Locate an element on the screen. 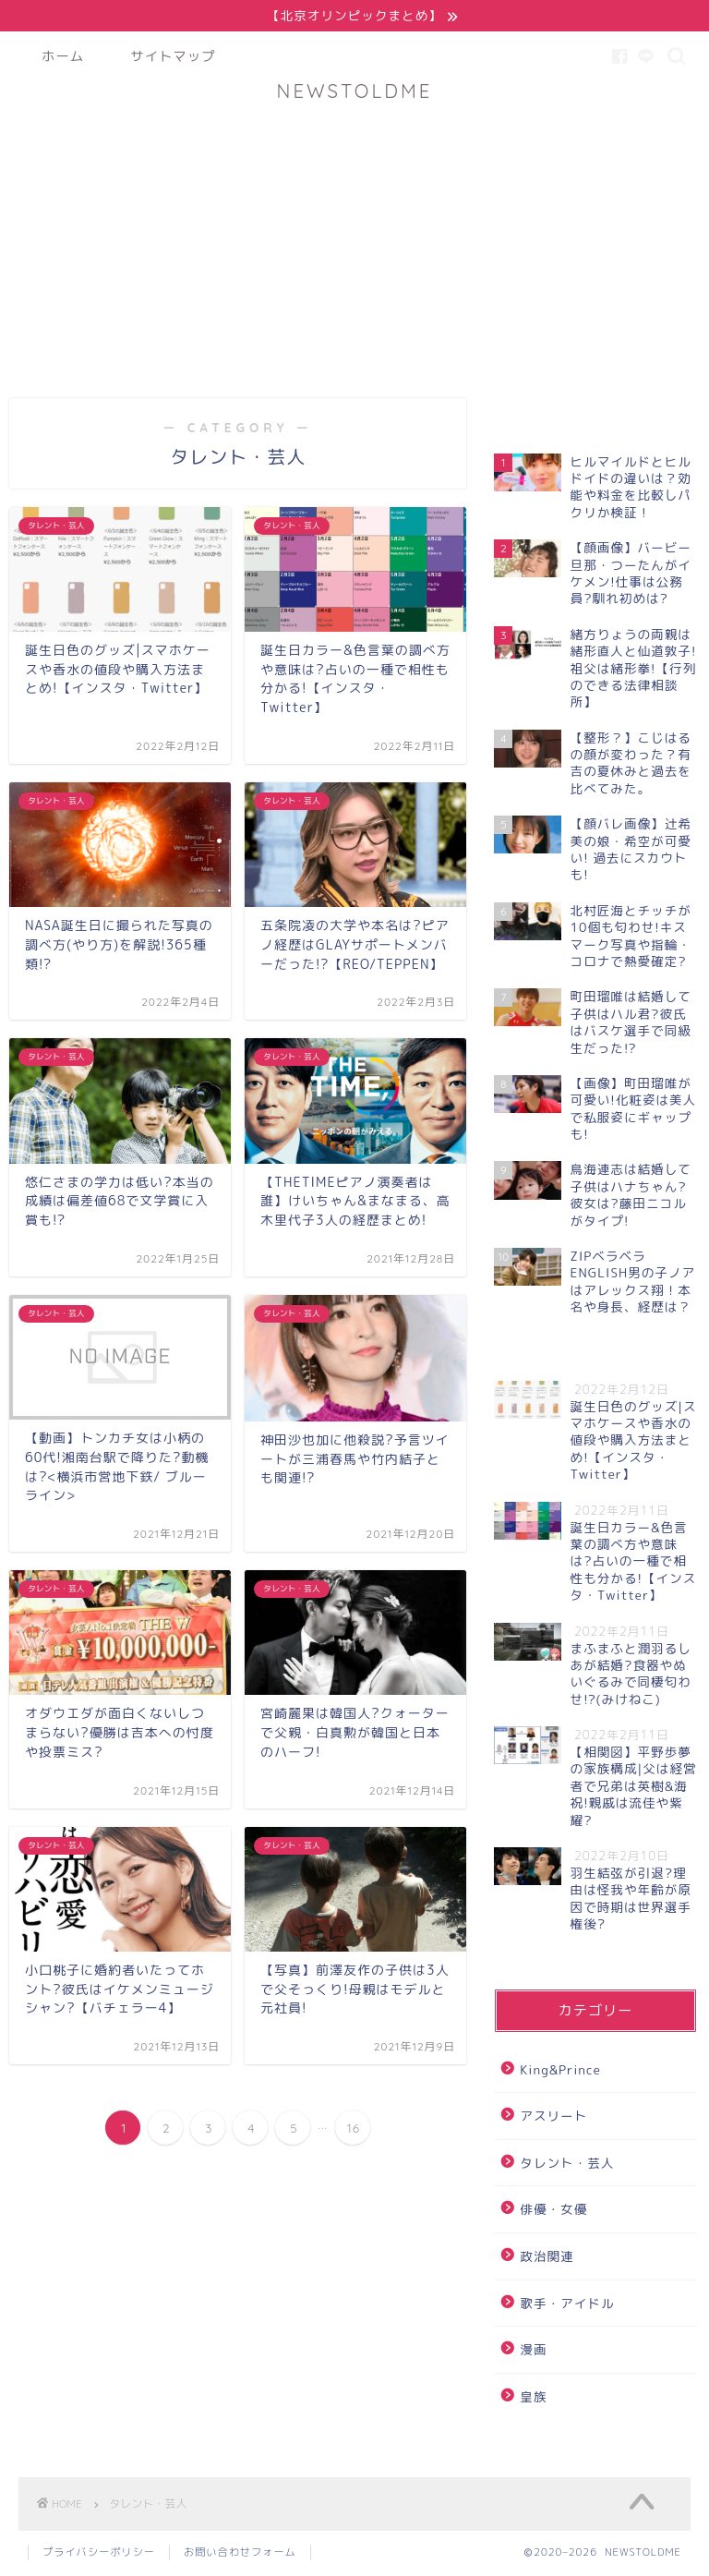 Image resolution: width=709 pixels, height=2576 pixels. 歌手・アイドル is located at coordinates (567, 2304).